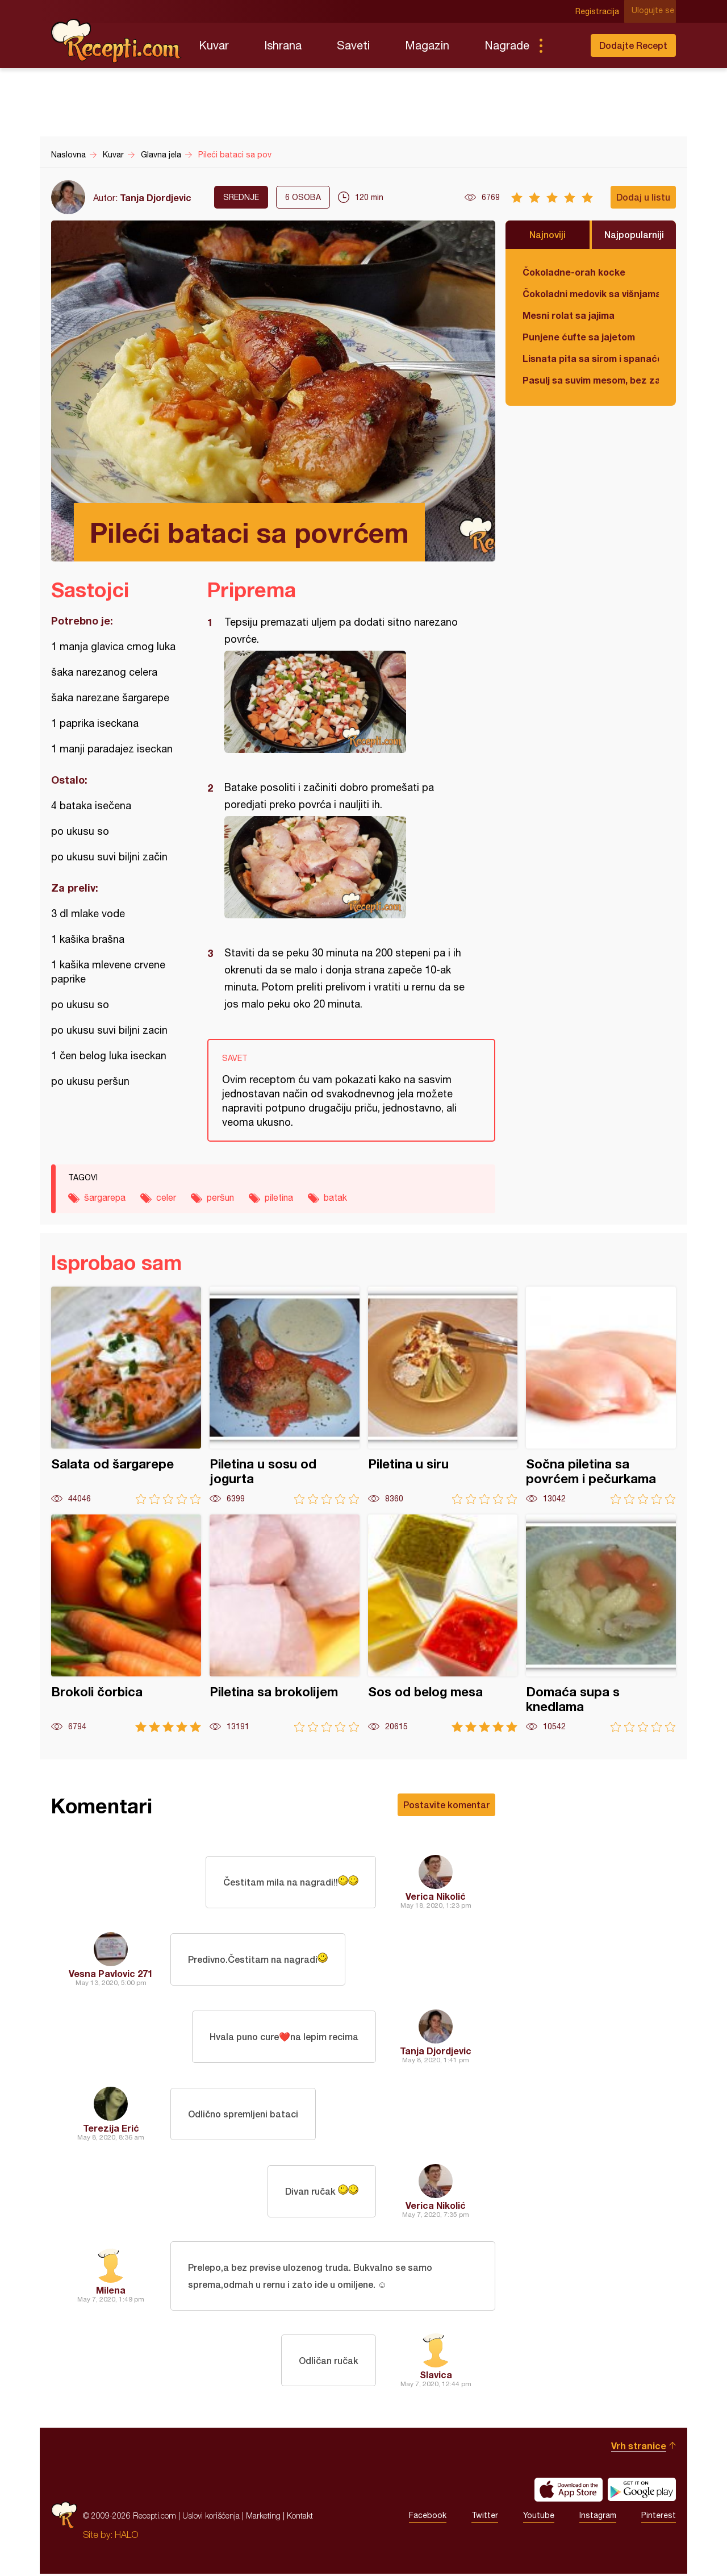 This screenshot has width=727, height=2576. I want to click on celer, so click(166, 1197).